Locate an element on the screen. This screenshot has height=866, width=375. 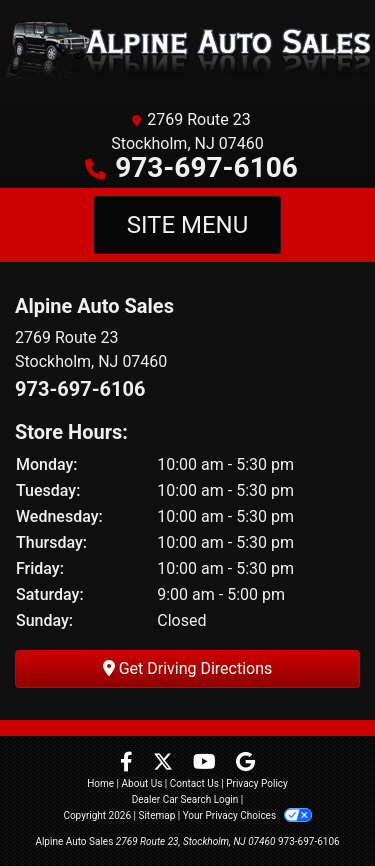
Home is located at coordinates (100, 783).